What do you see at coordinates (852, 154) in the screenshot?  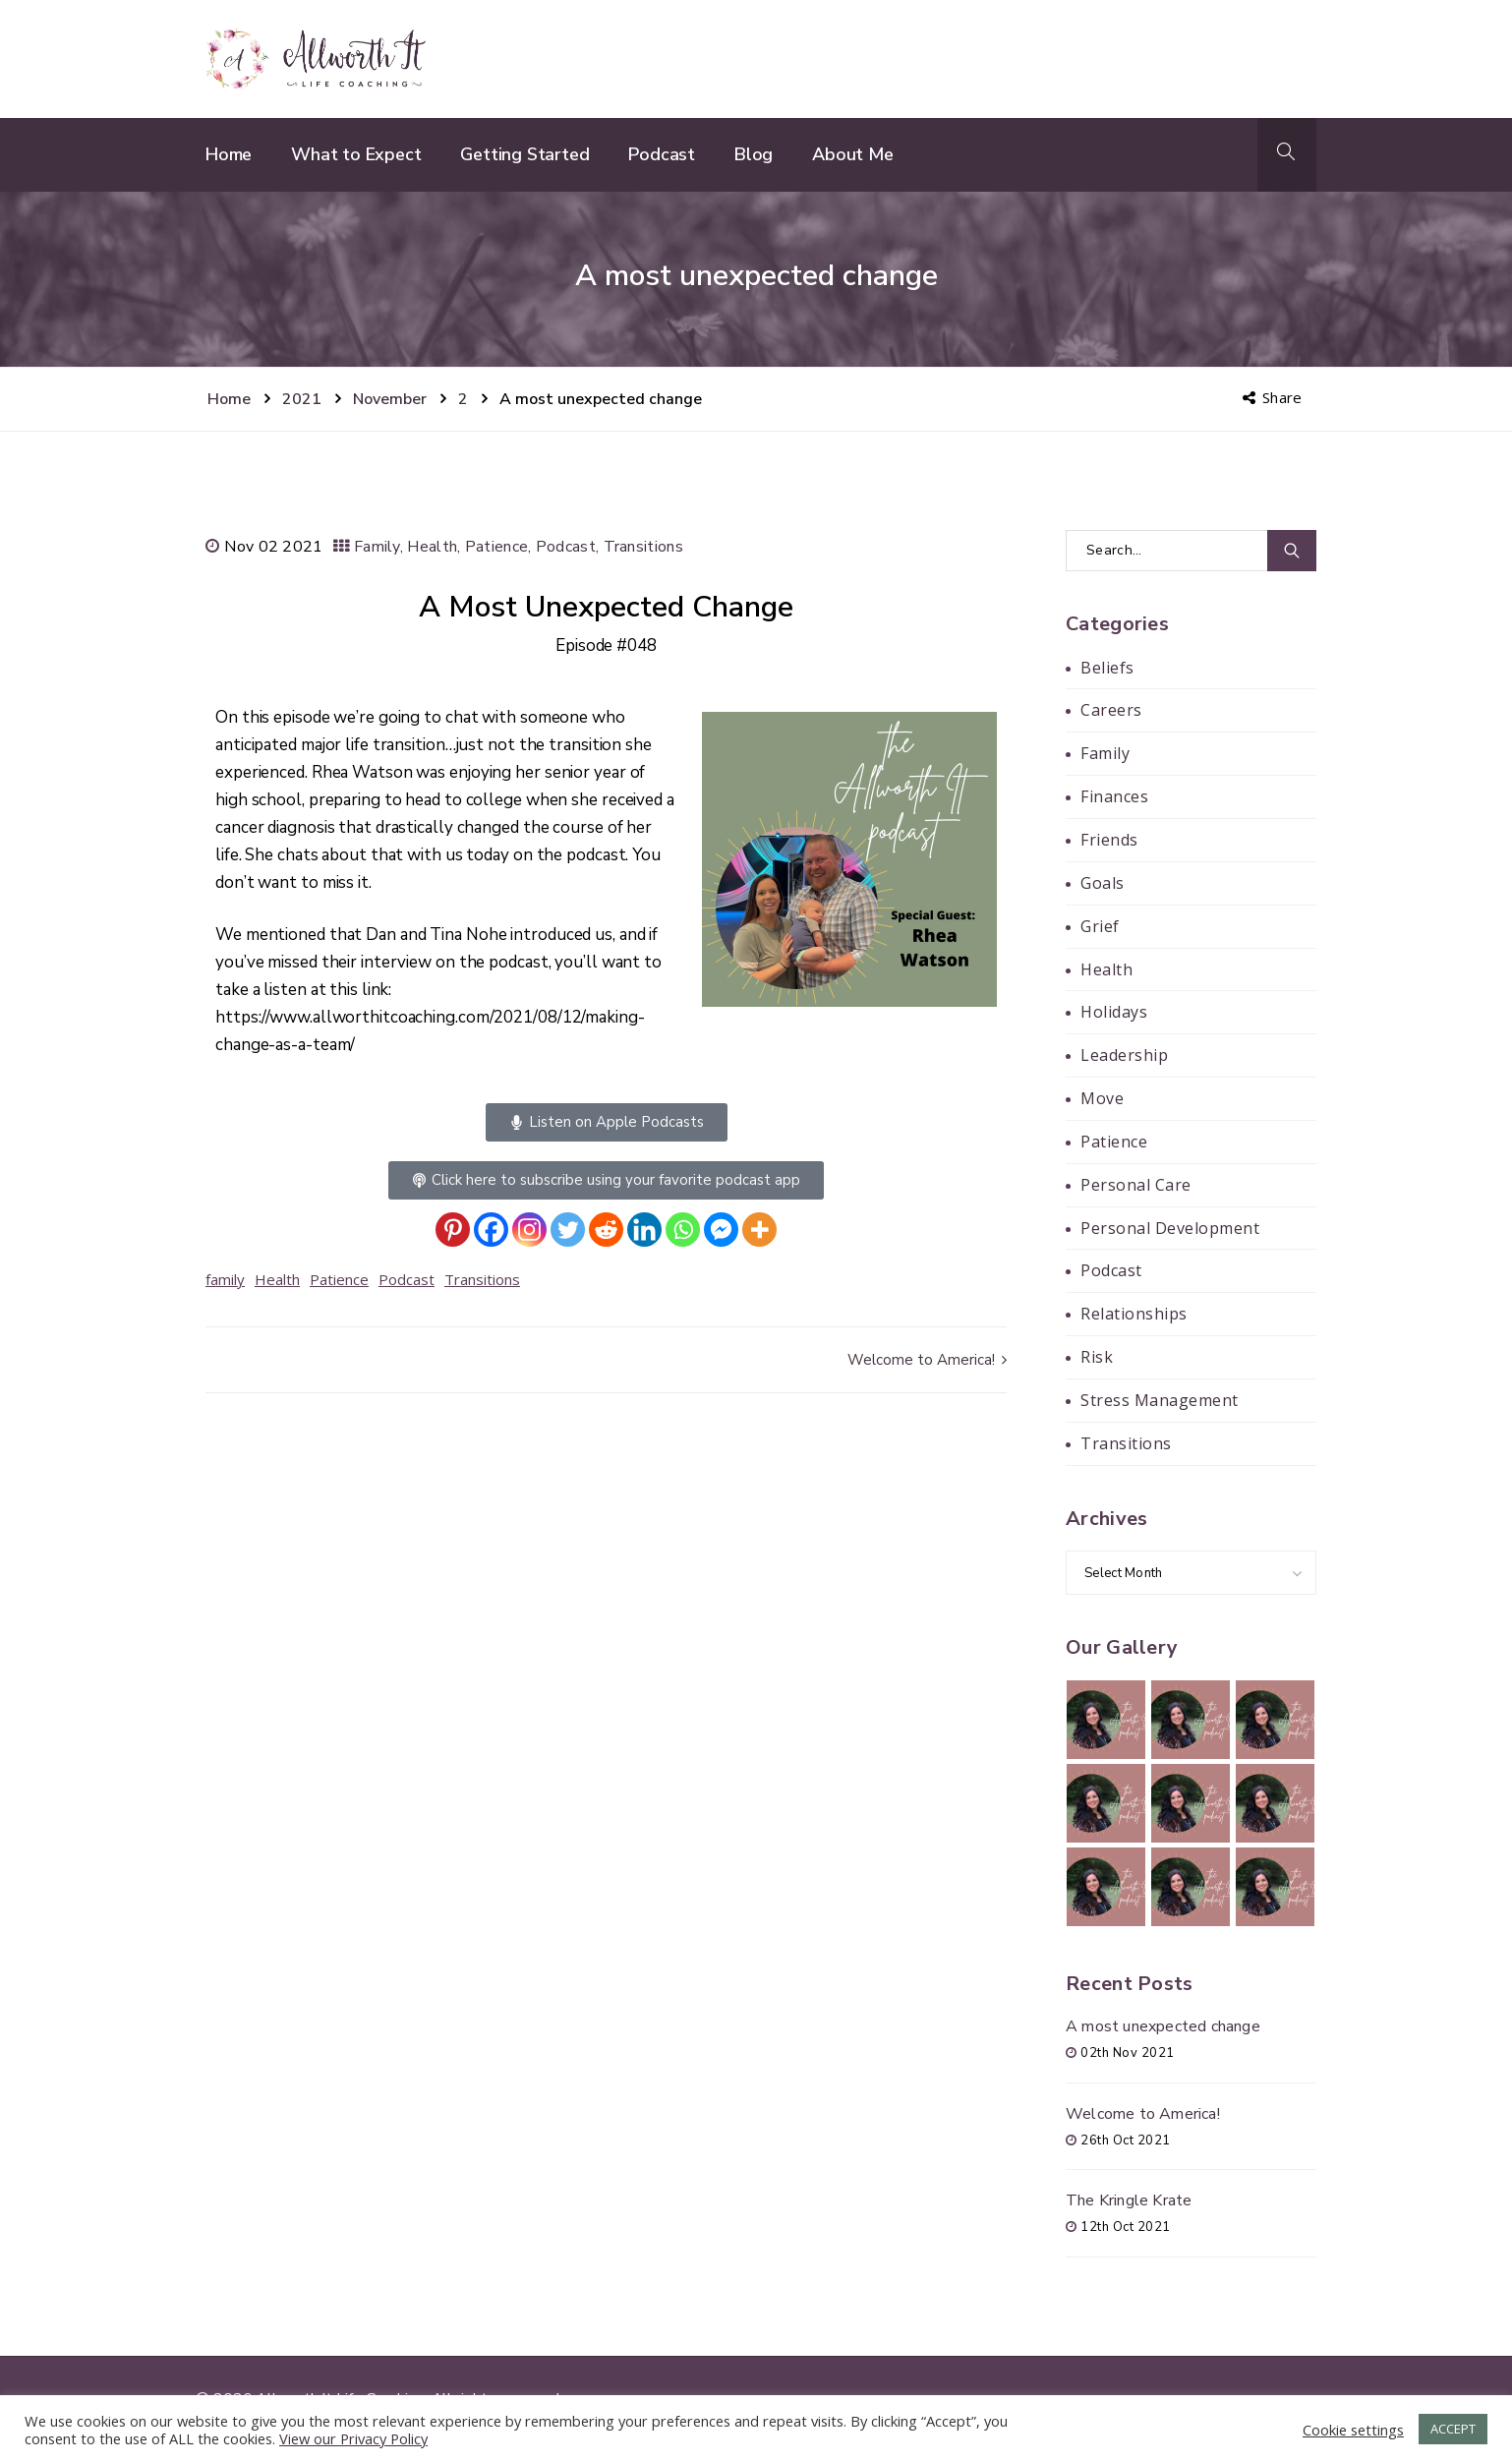 I see `About Me` at bounding box center [852, 154].